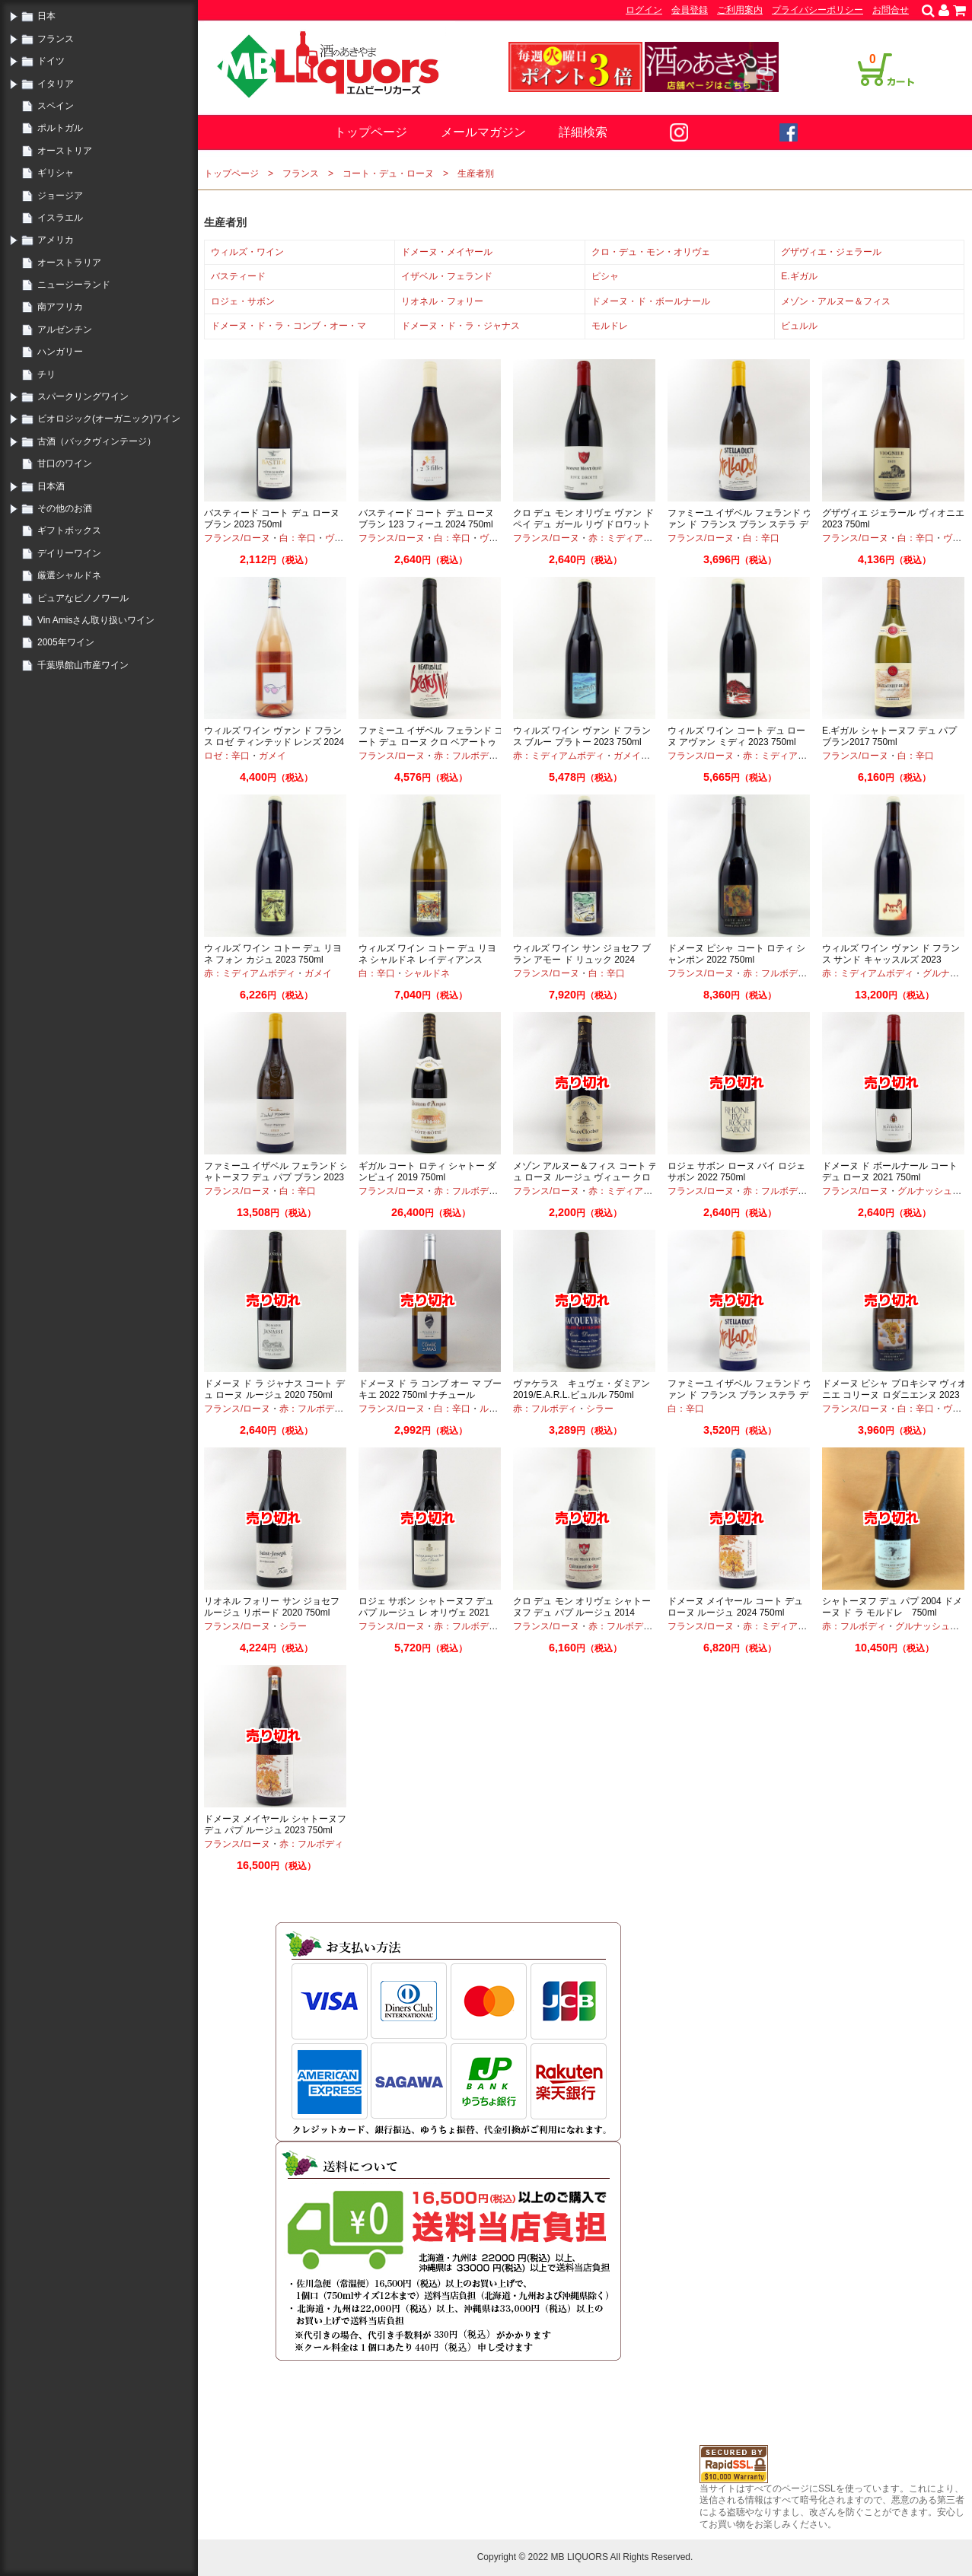  I want to click on オーストラリア, so click(69, 262).